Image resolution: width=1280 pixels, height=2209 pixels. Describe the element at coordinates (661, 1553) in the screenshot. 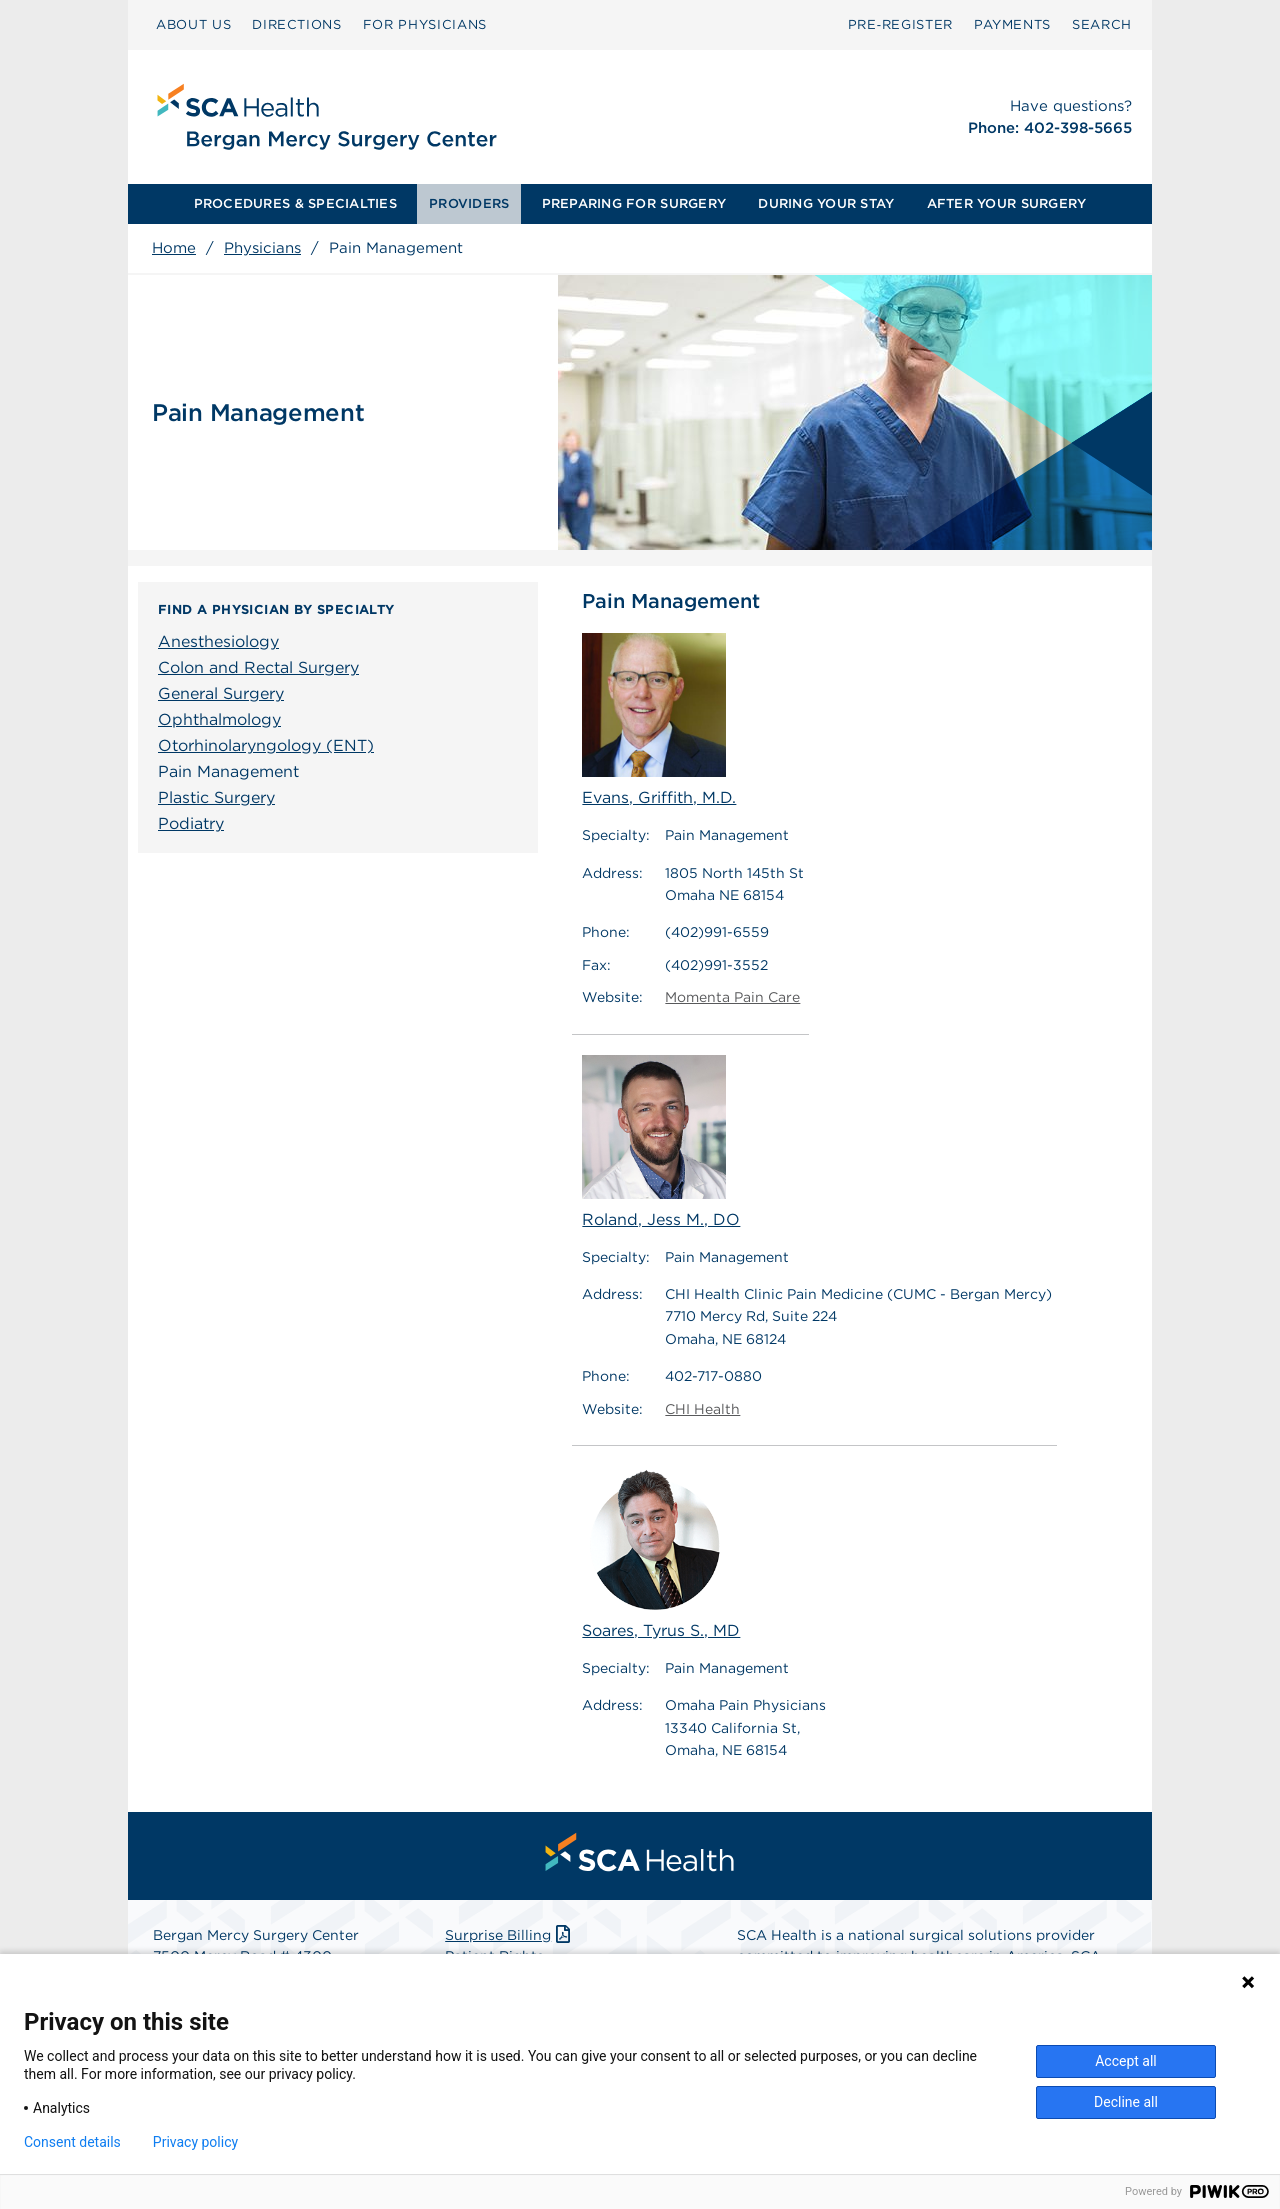

I see `Soares, Tyrus S., MD` at that location.